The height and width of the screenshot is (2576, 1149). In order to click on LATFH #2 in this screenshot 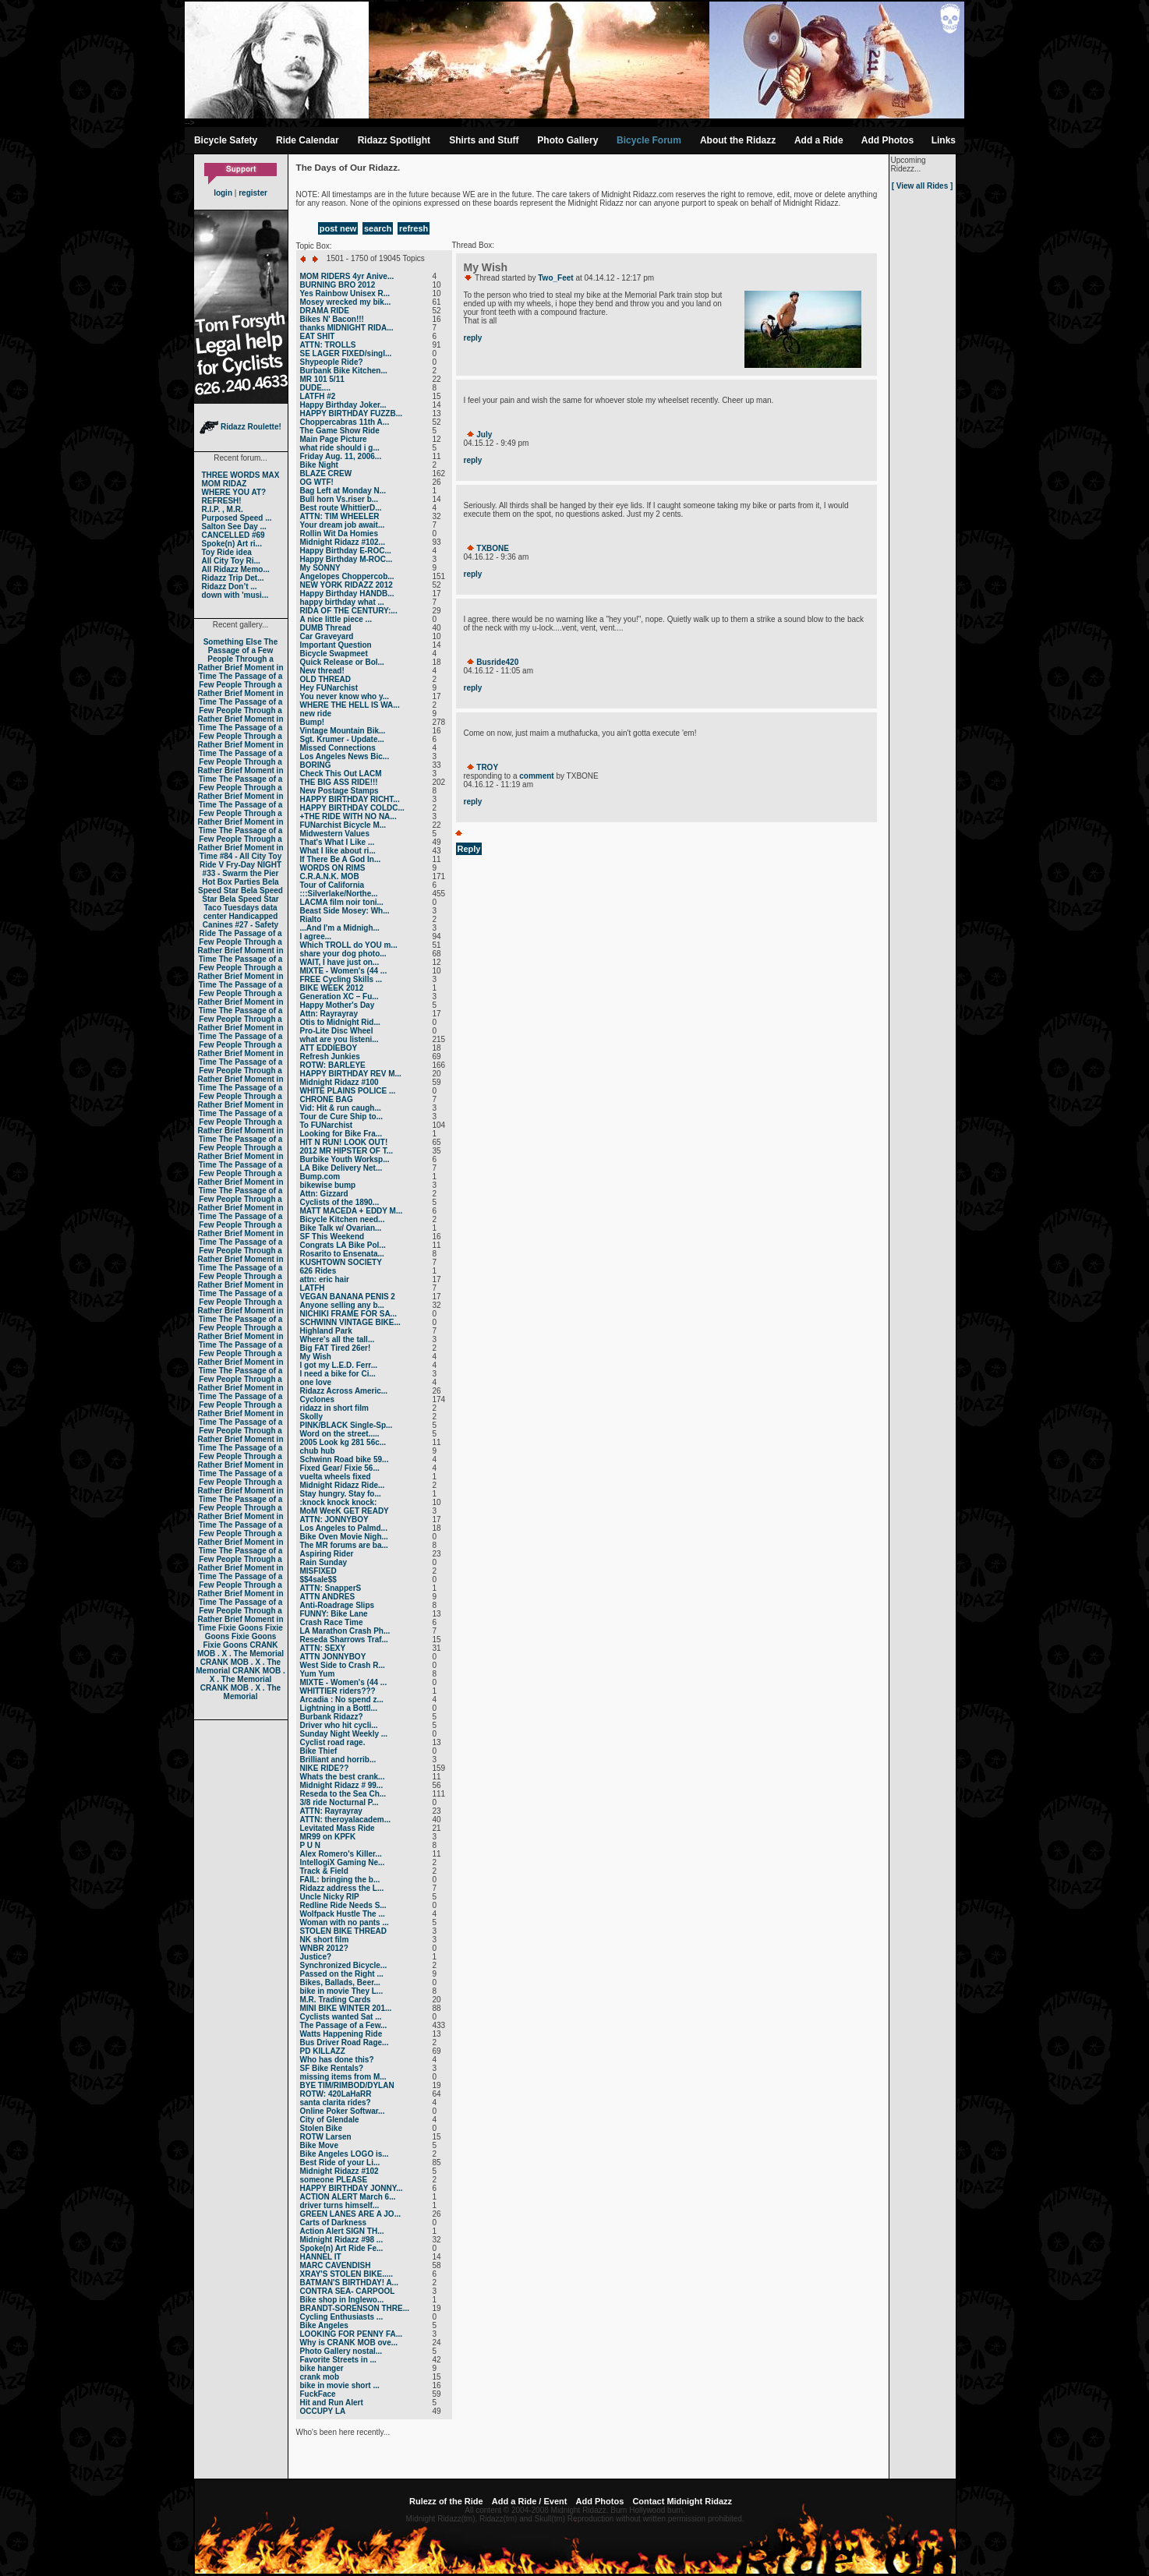, I will do `click(318, 396)`.